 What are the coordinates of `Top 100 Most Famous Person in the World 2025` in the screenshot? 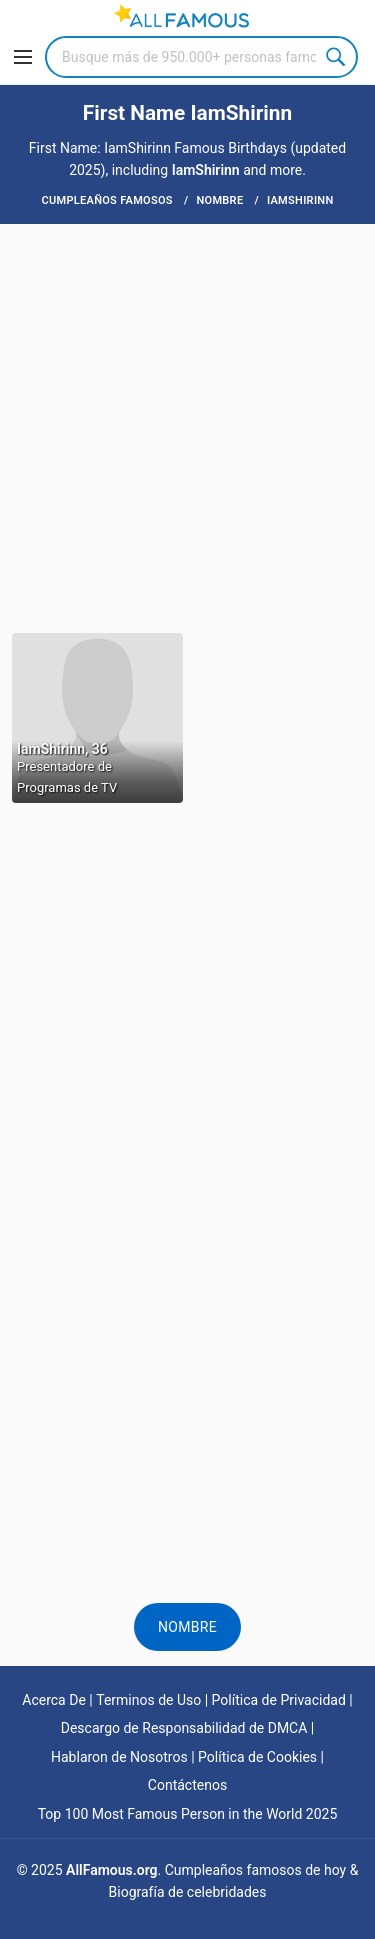 It's located at (188, 1814).